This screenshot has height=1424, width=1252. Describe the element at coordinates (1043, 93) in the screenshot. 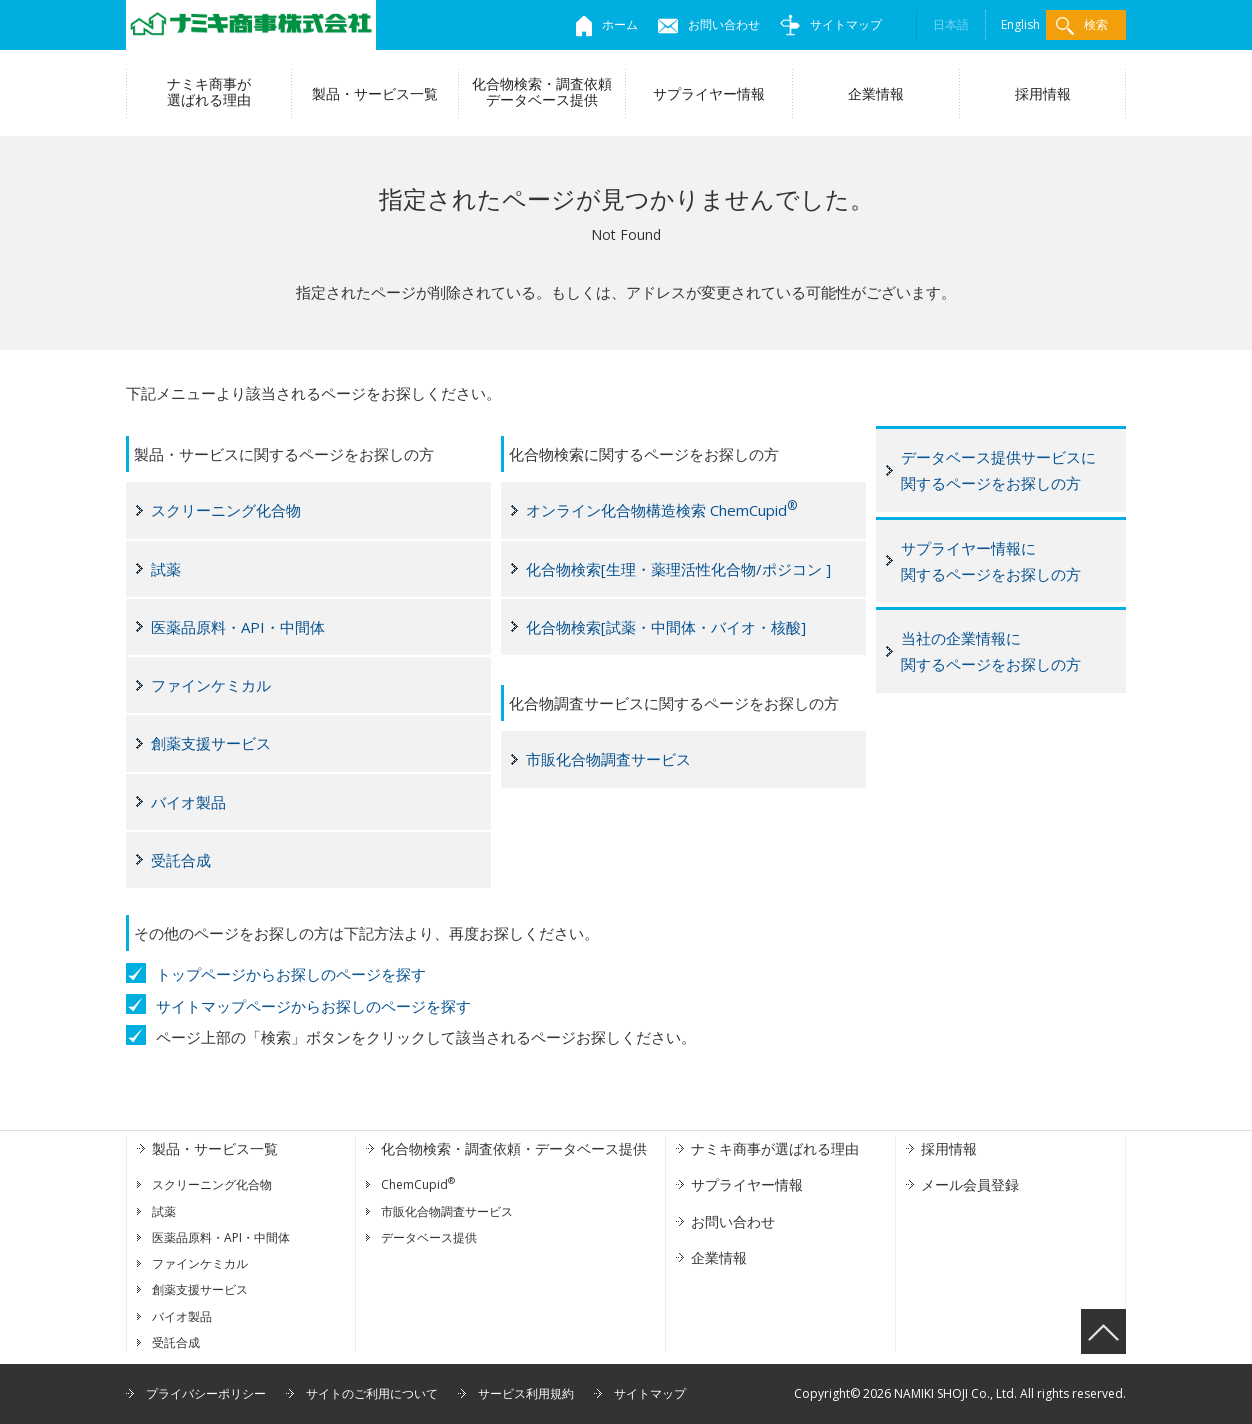

I see `採用情報` at that location.